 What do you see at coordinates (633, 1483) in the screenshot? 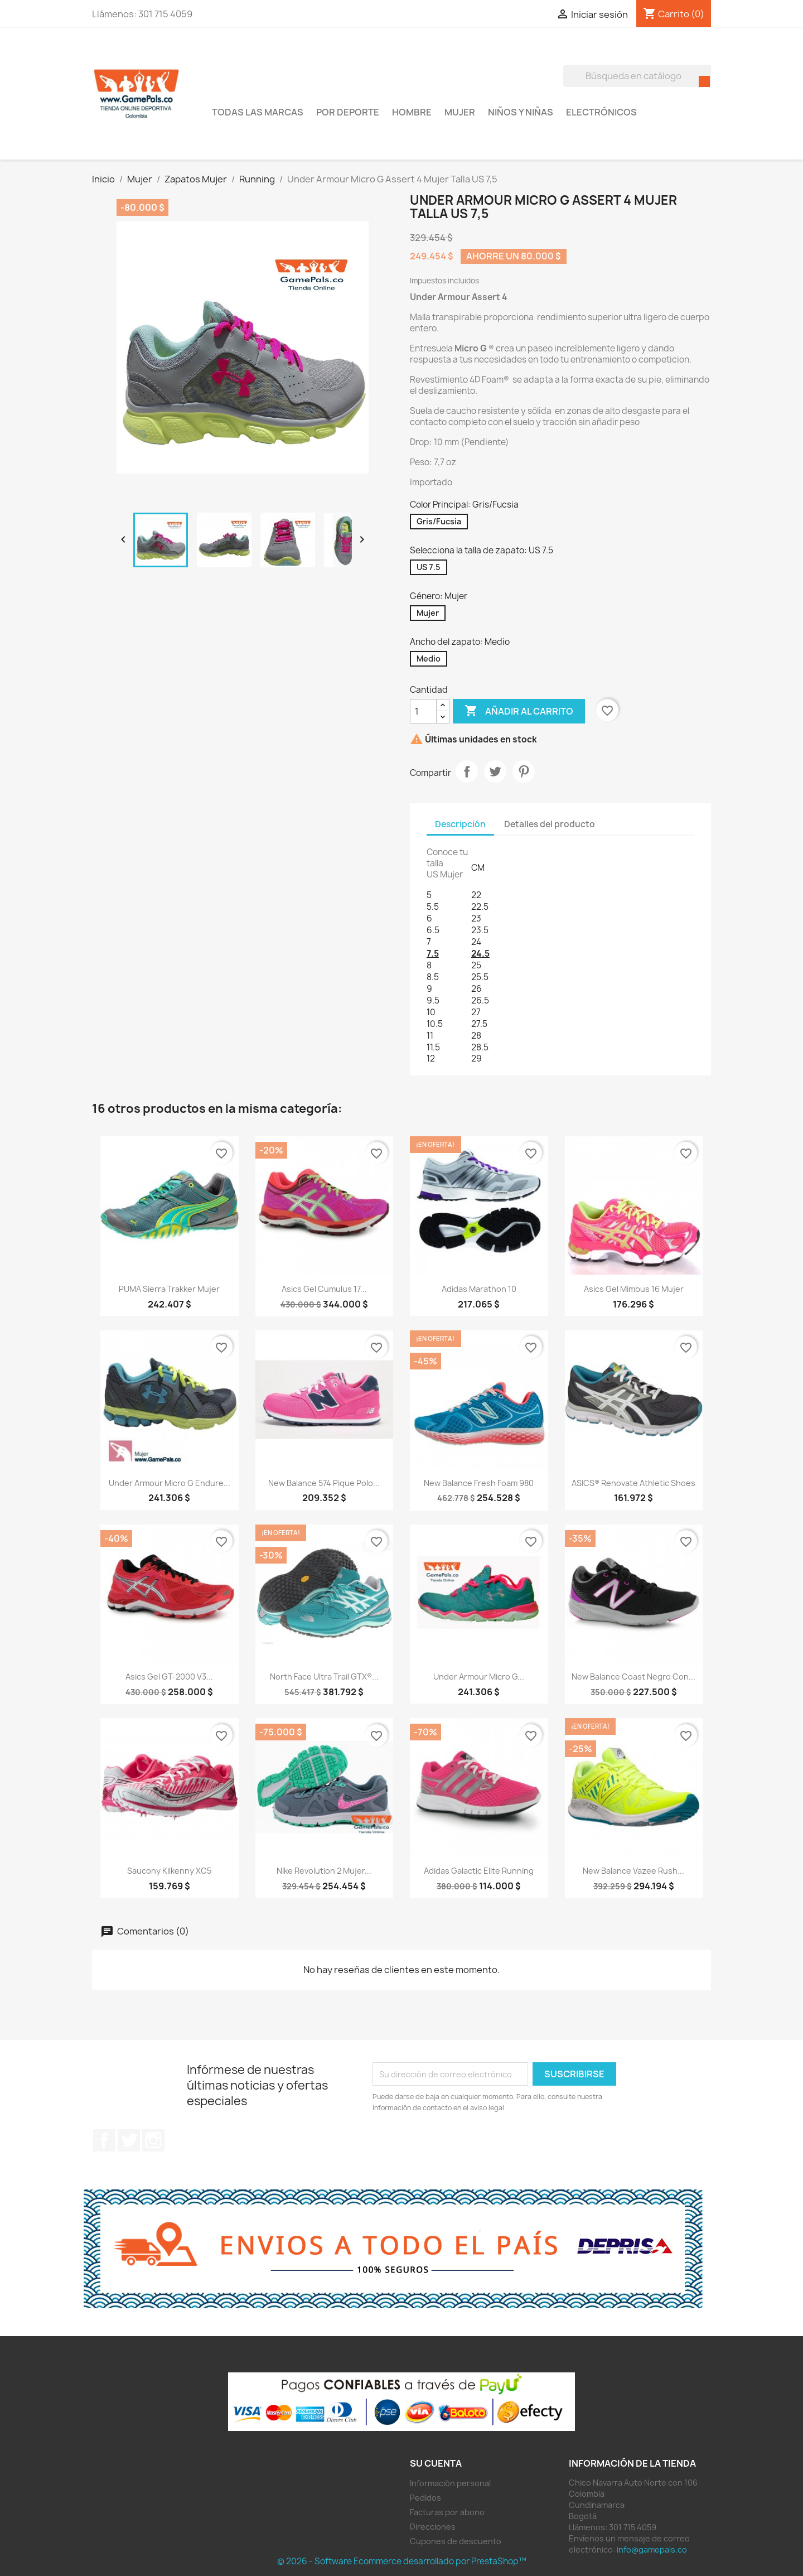
I see `ASICS® Renovate Athletic Shoes` at bounding box center [633, 1483].